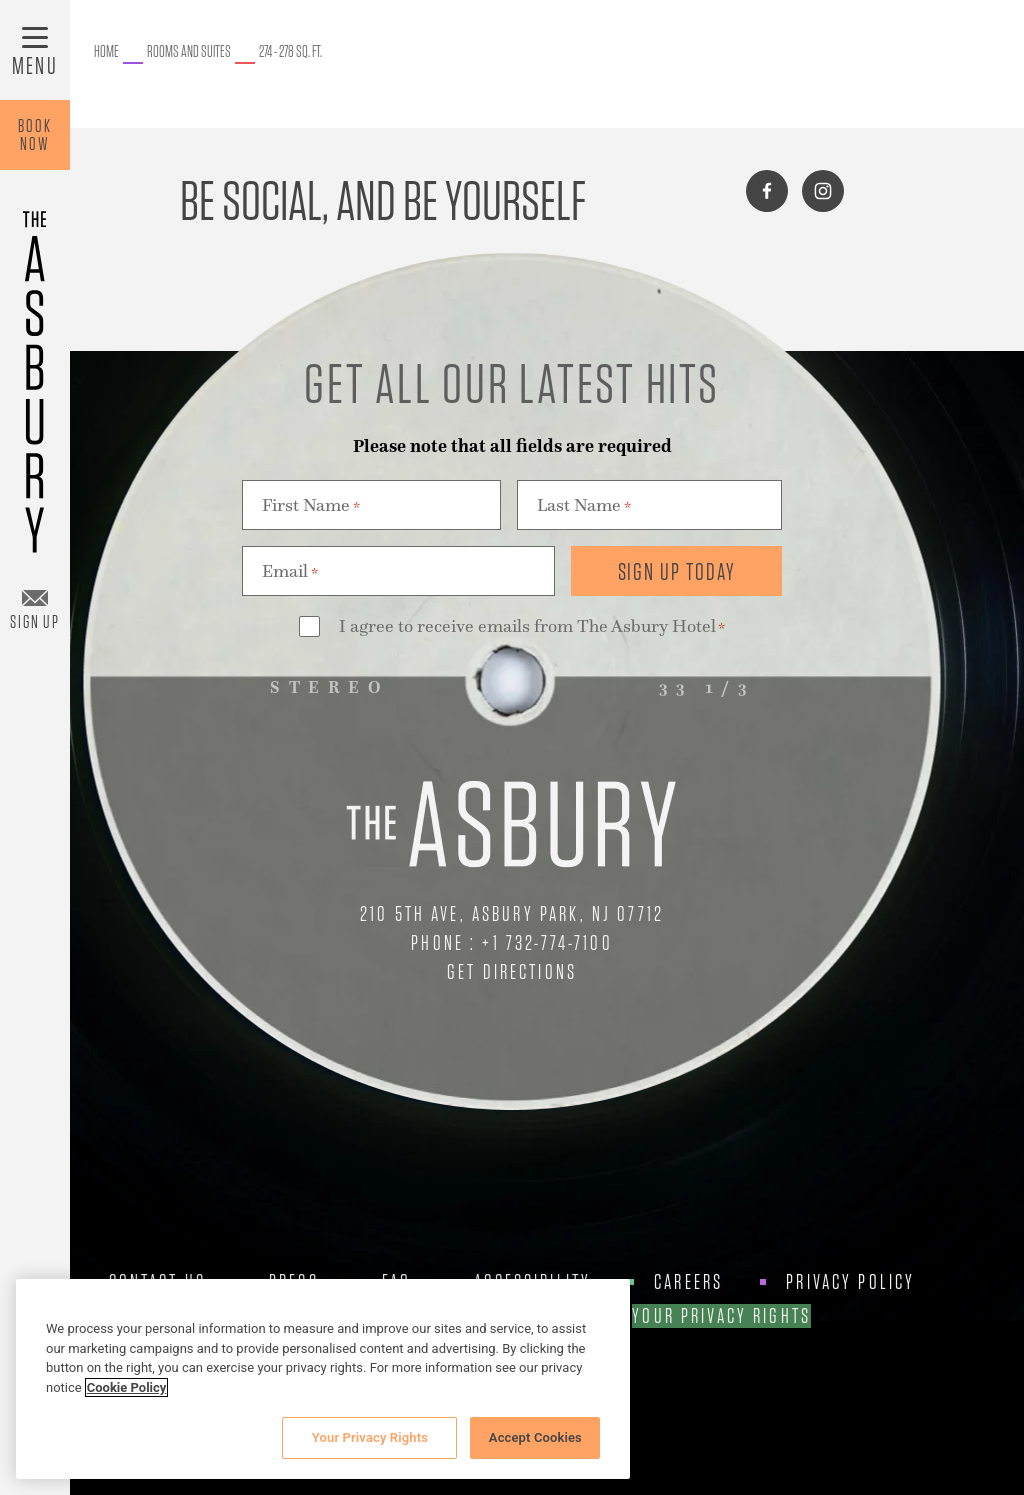 Image resolution: width=1024 pixels, height=1495 pixels. Describe the element at coordinates (370, 1437) in the screenshot. I see `Your Privacy Rights [Your Privacy Rights, Opens the preference center dialog]` at that location.